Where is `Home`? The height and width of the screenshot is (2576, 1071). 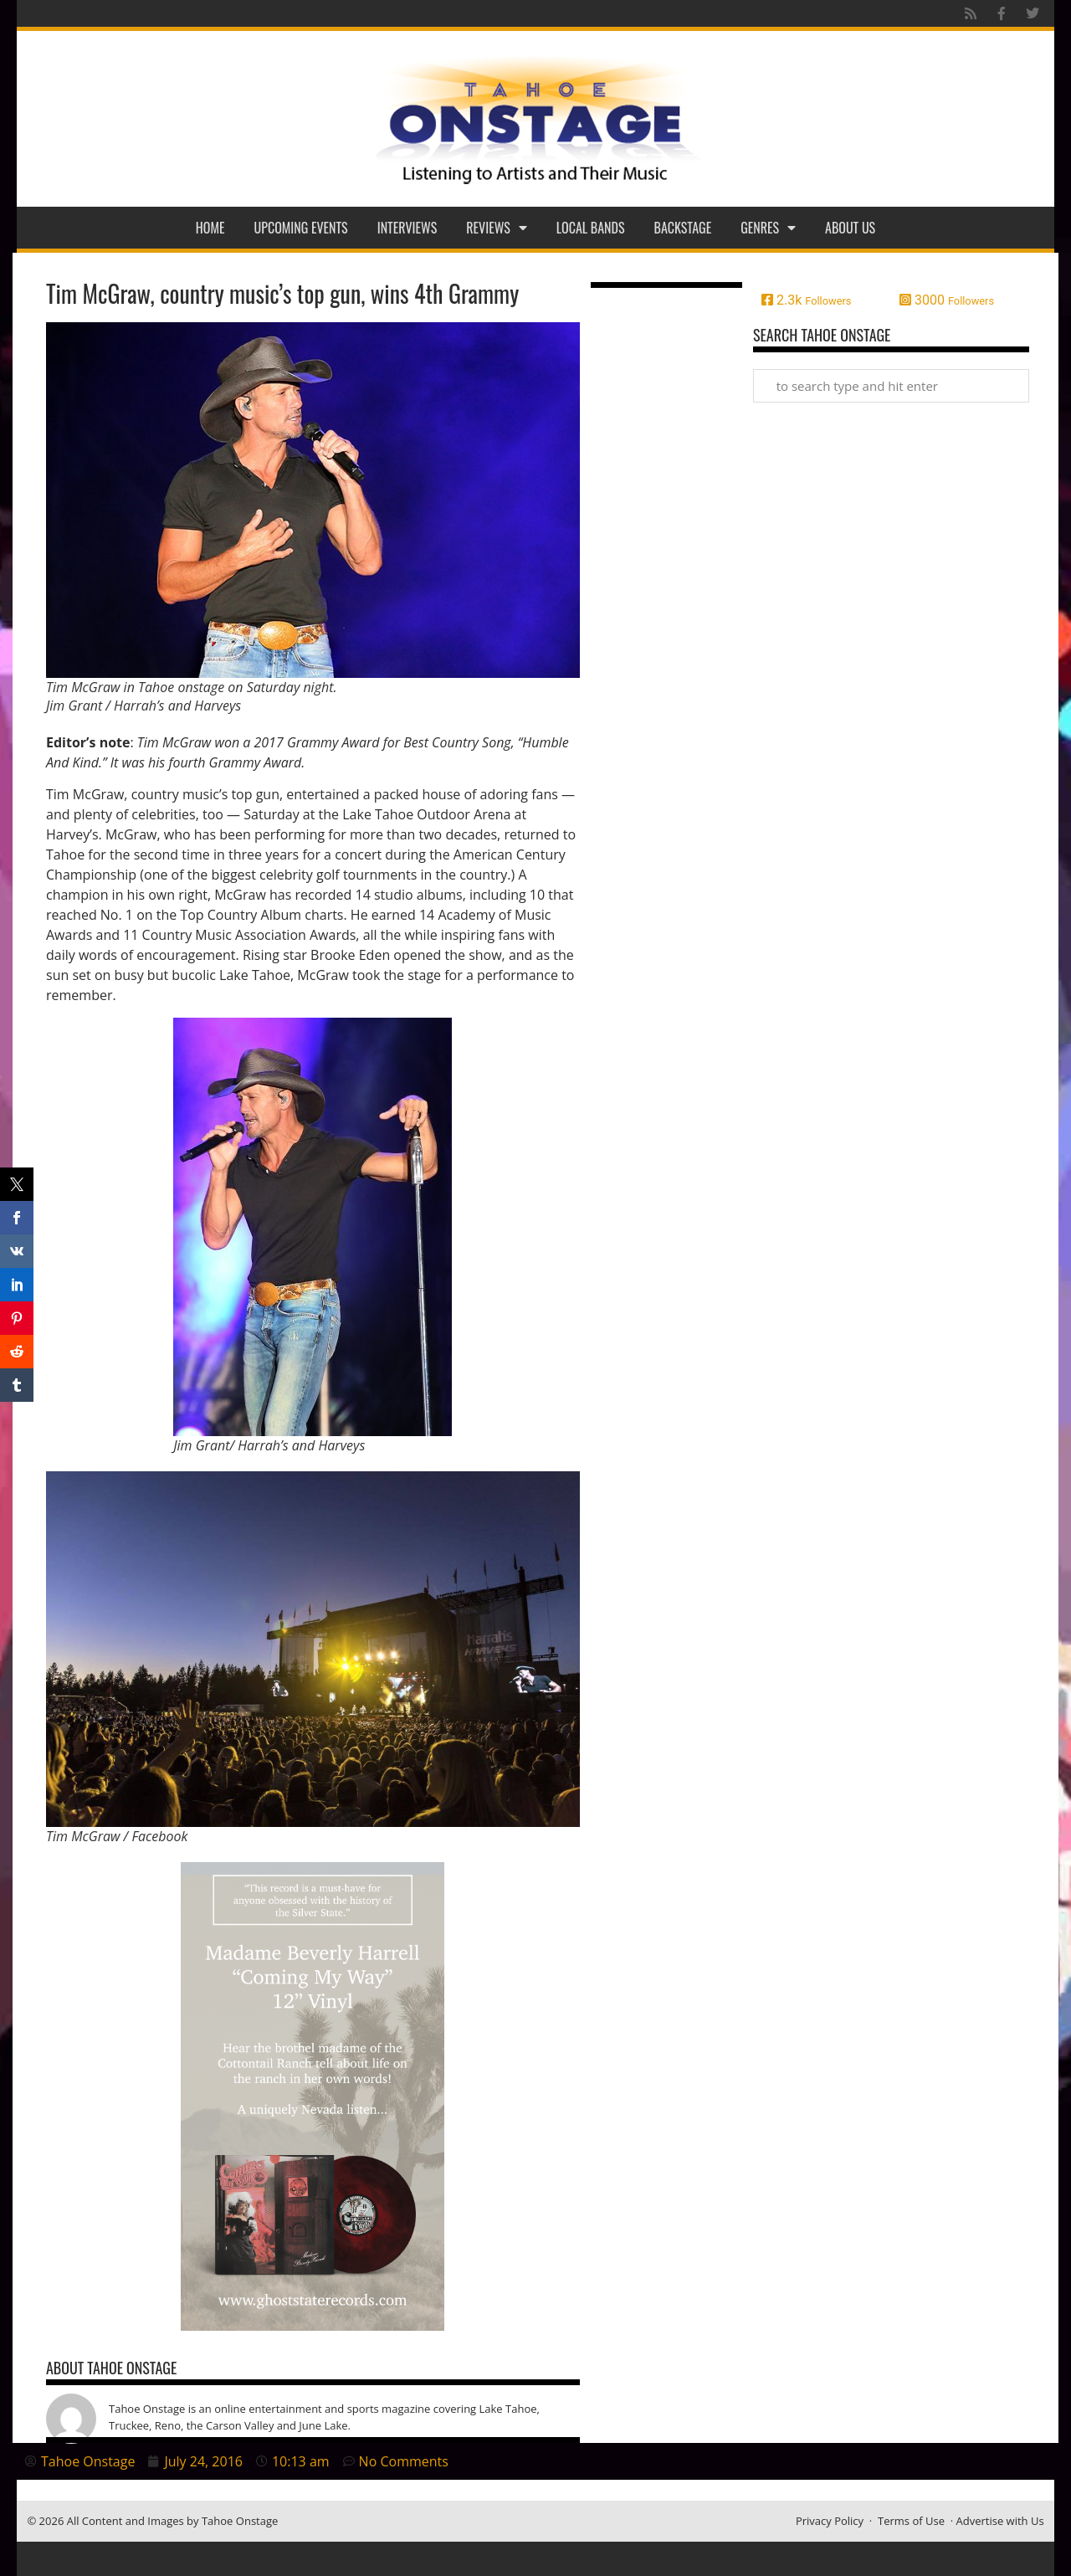 Home is located at coordinates (210, 228).